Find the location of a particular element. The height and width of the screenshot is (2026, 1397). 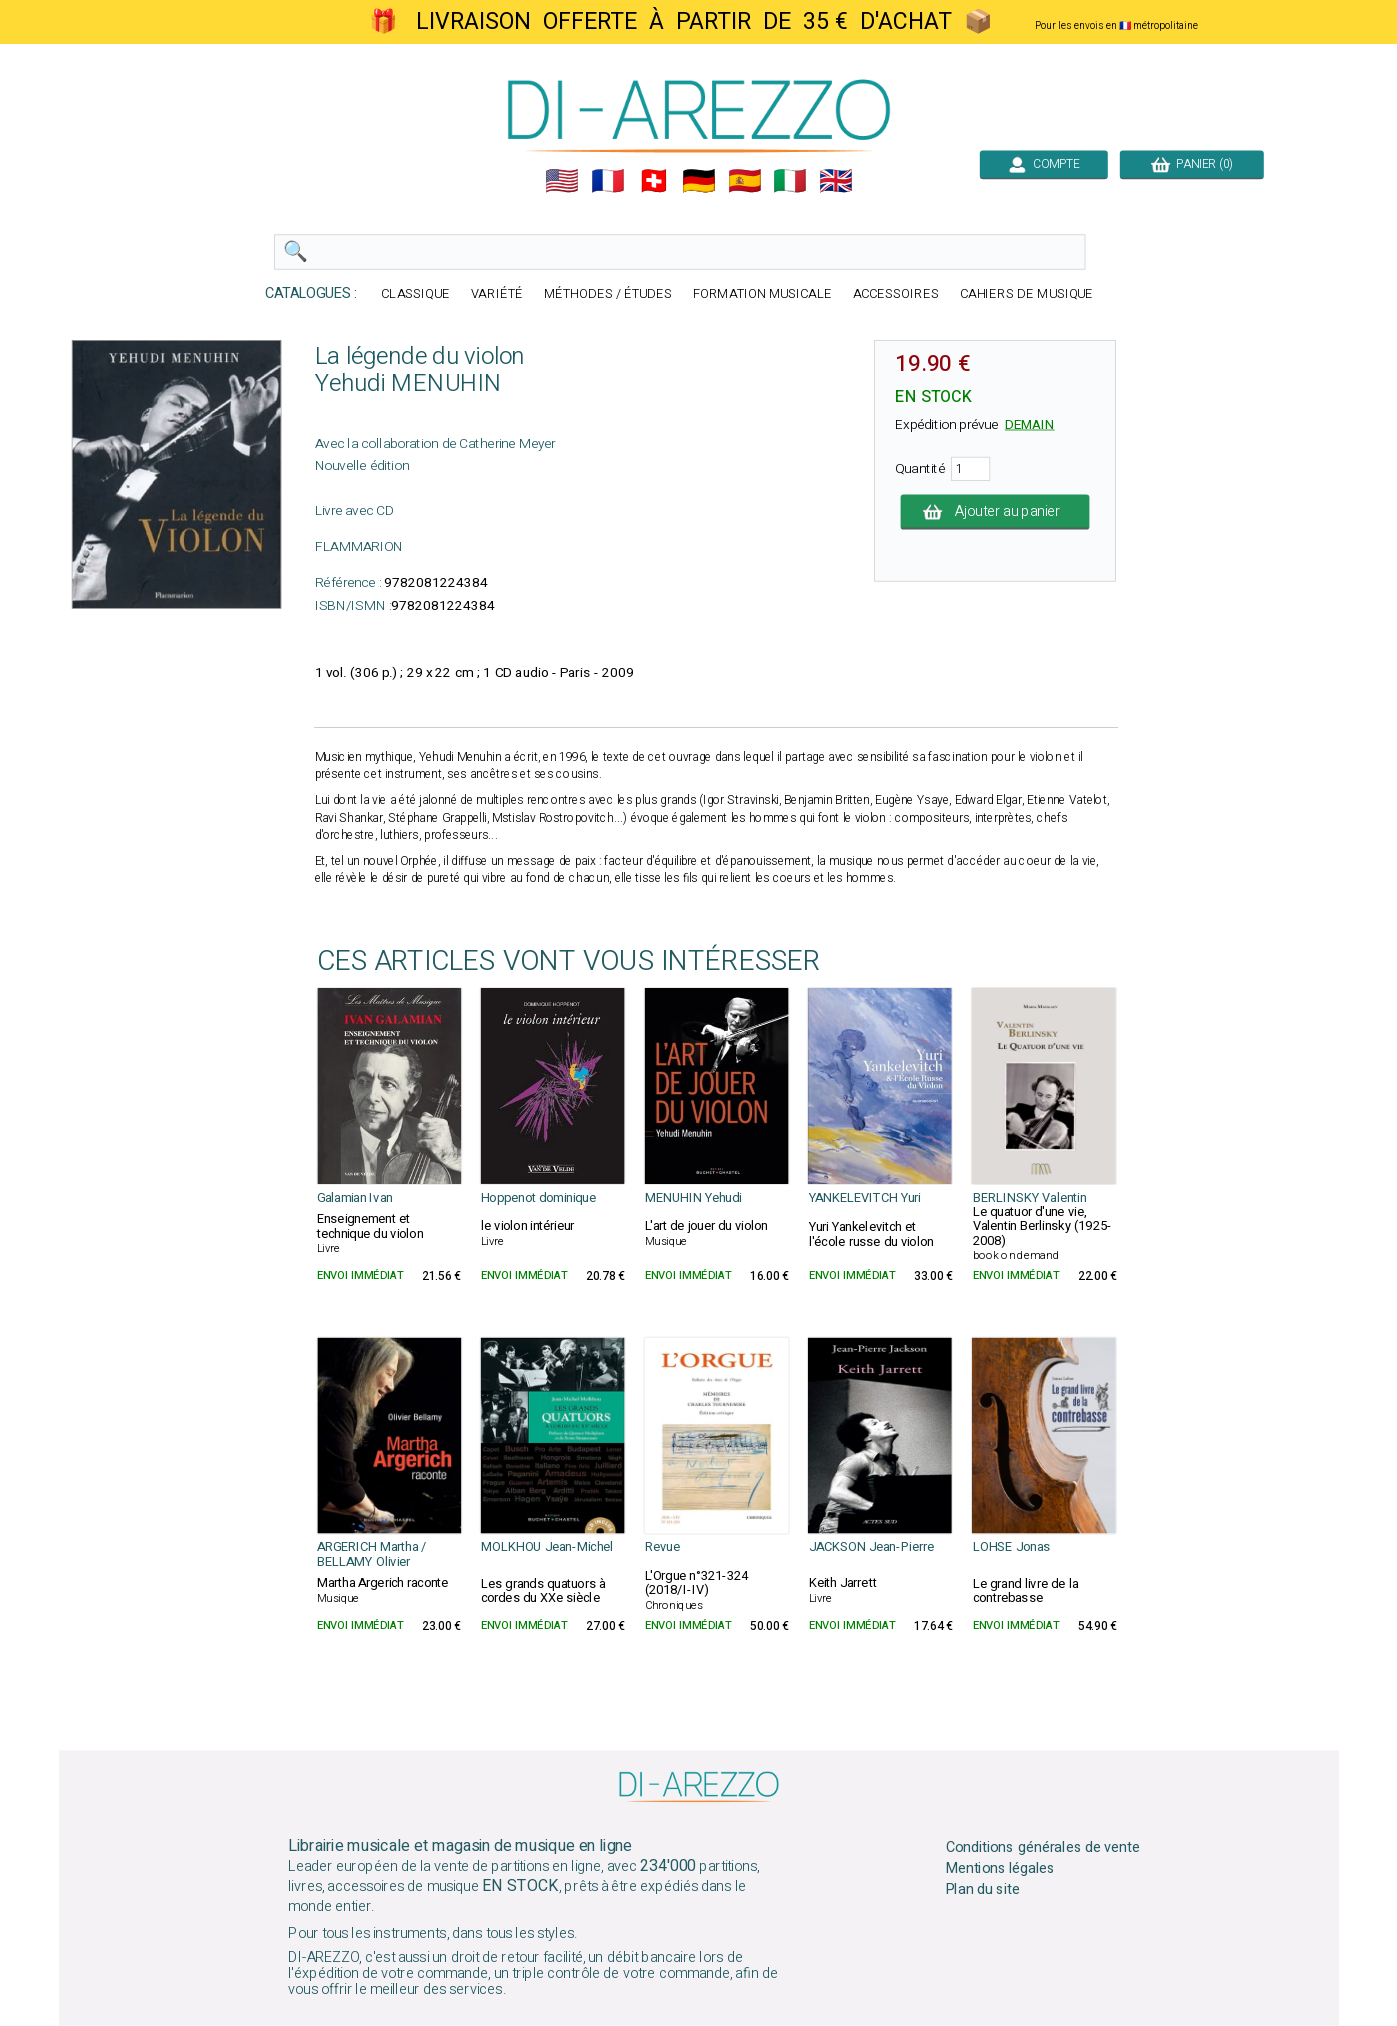

🇬🇧 is located at coordinates (836, 181).